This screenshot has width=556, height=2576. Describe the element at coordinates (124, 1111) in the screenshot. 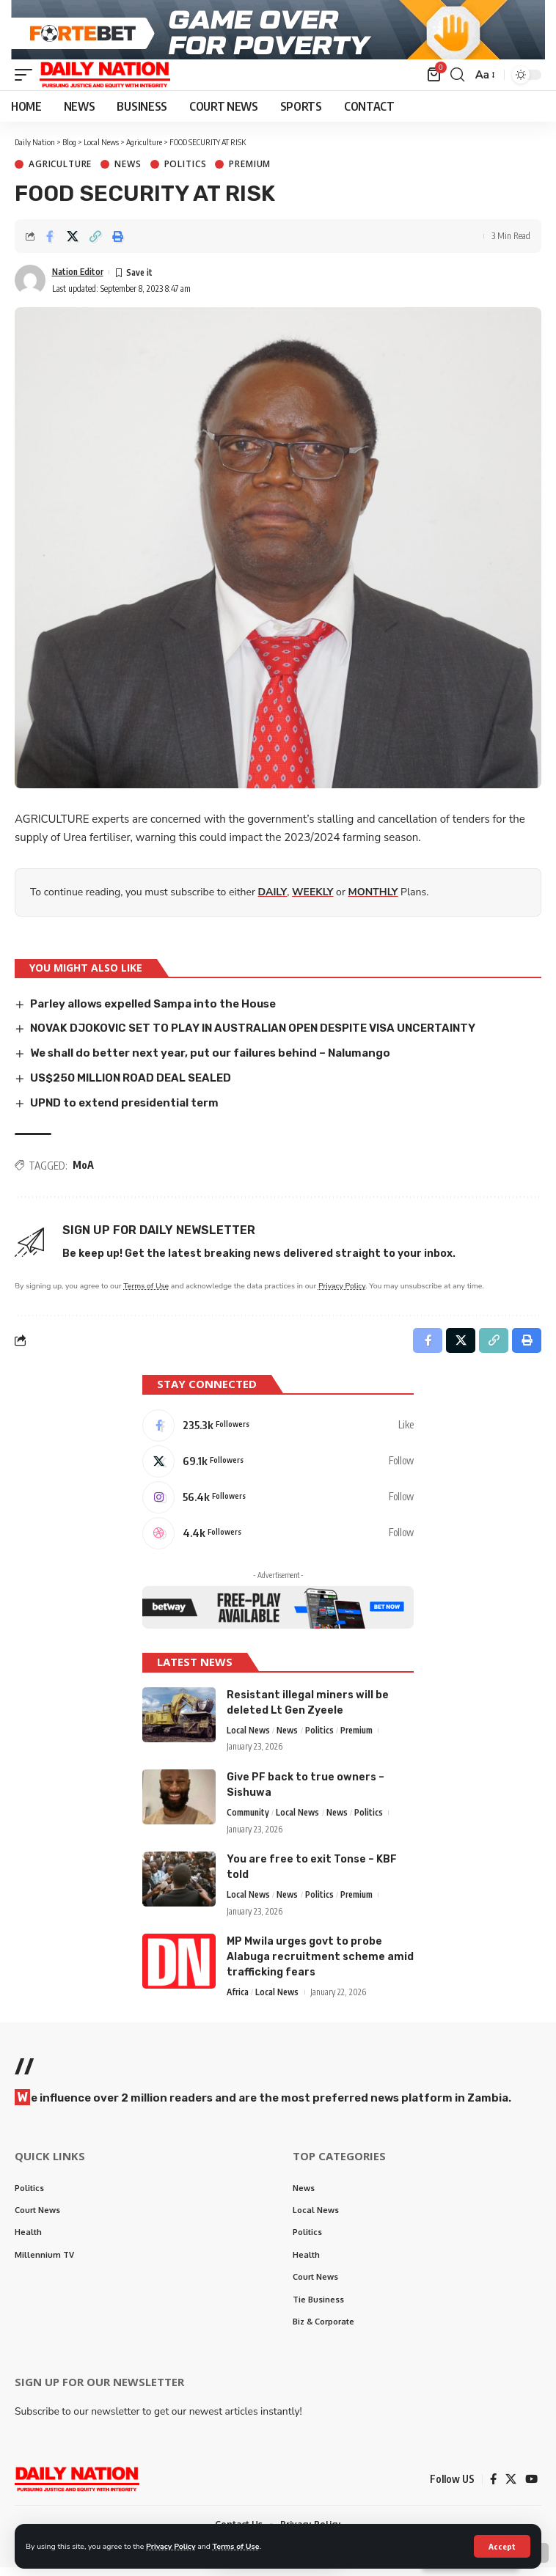

I see `UPND to extend presidential term` at that location.